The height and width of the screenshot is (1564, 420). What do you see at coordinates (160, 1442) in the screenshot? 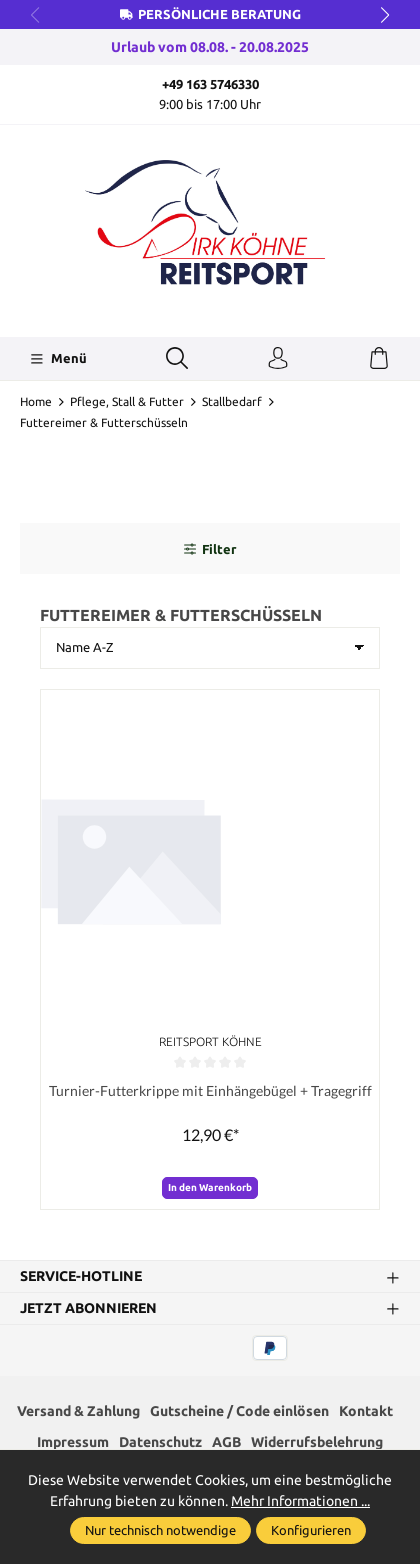
I see `Datenschutz` at bounding box center [160, 1442].